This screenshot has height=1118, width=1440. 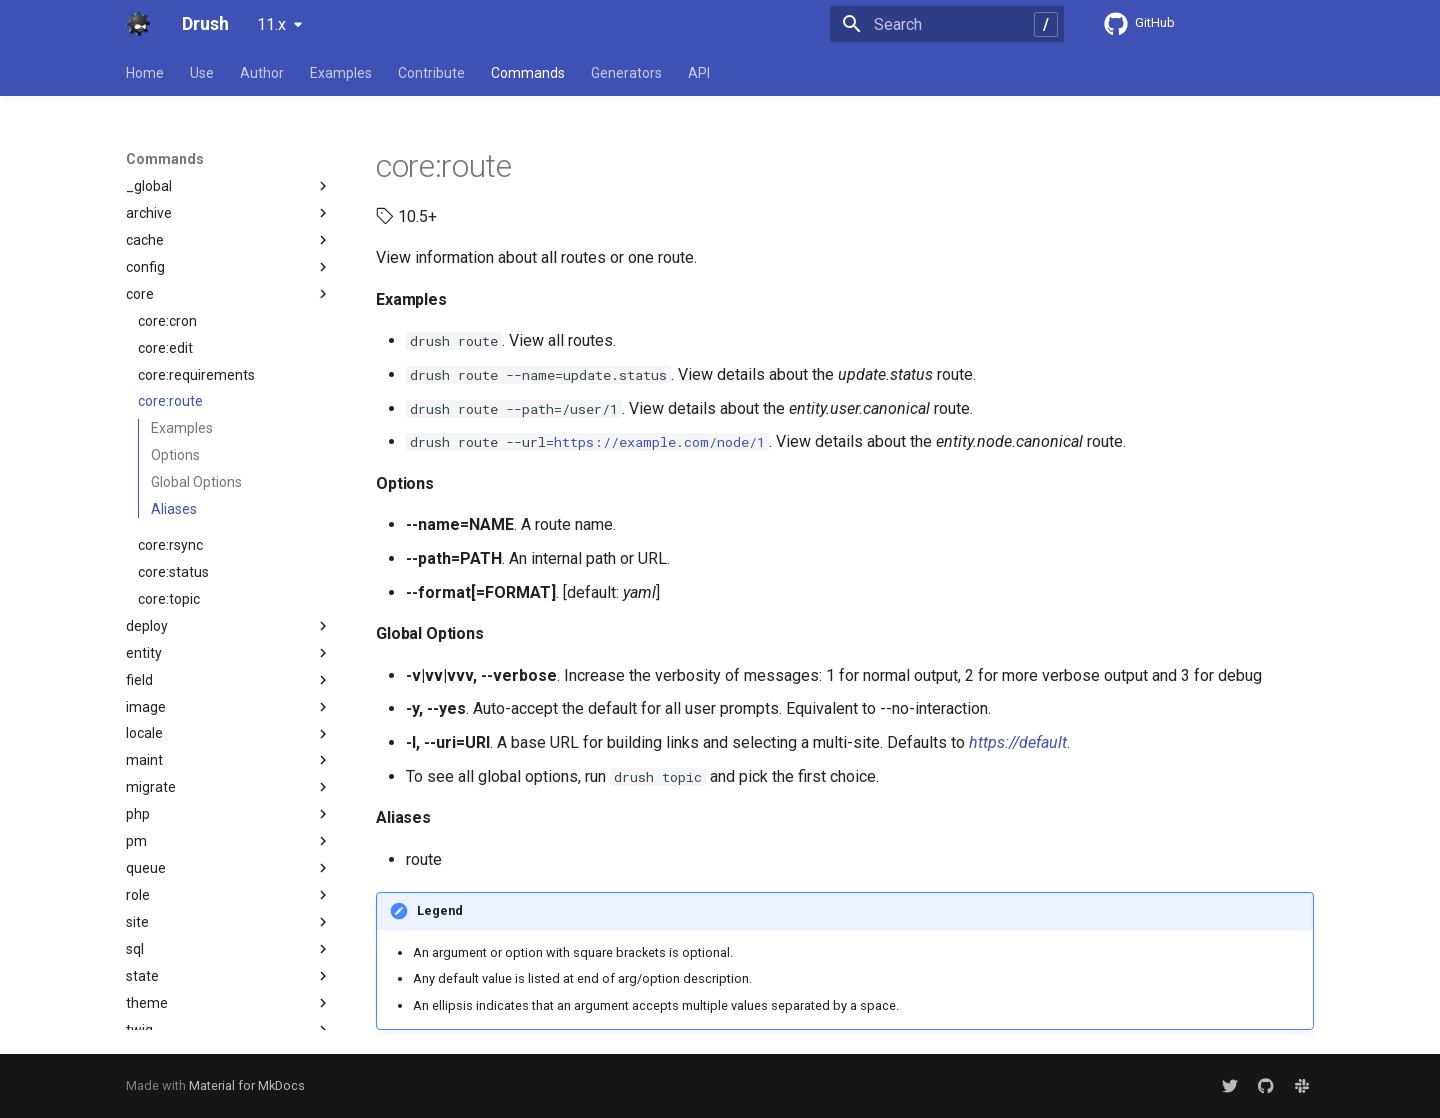 I want to click on pm, so click(x=229, y=841).